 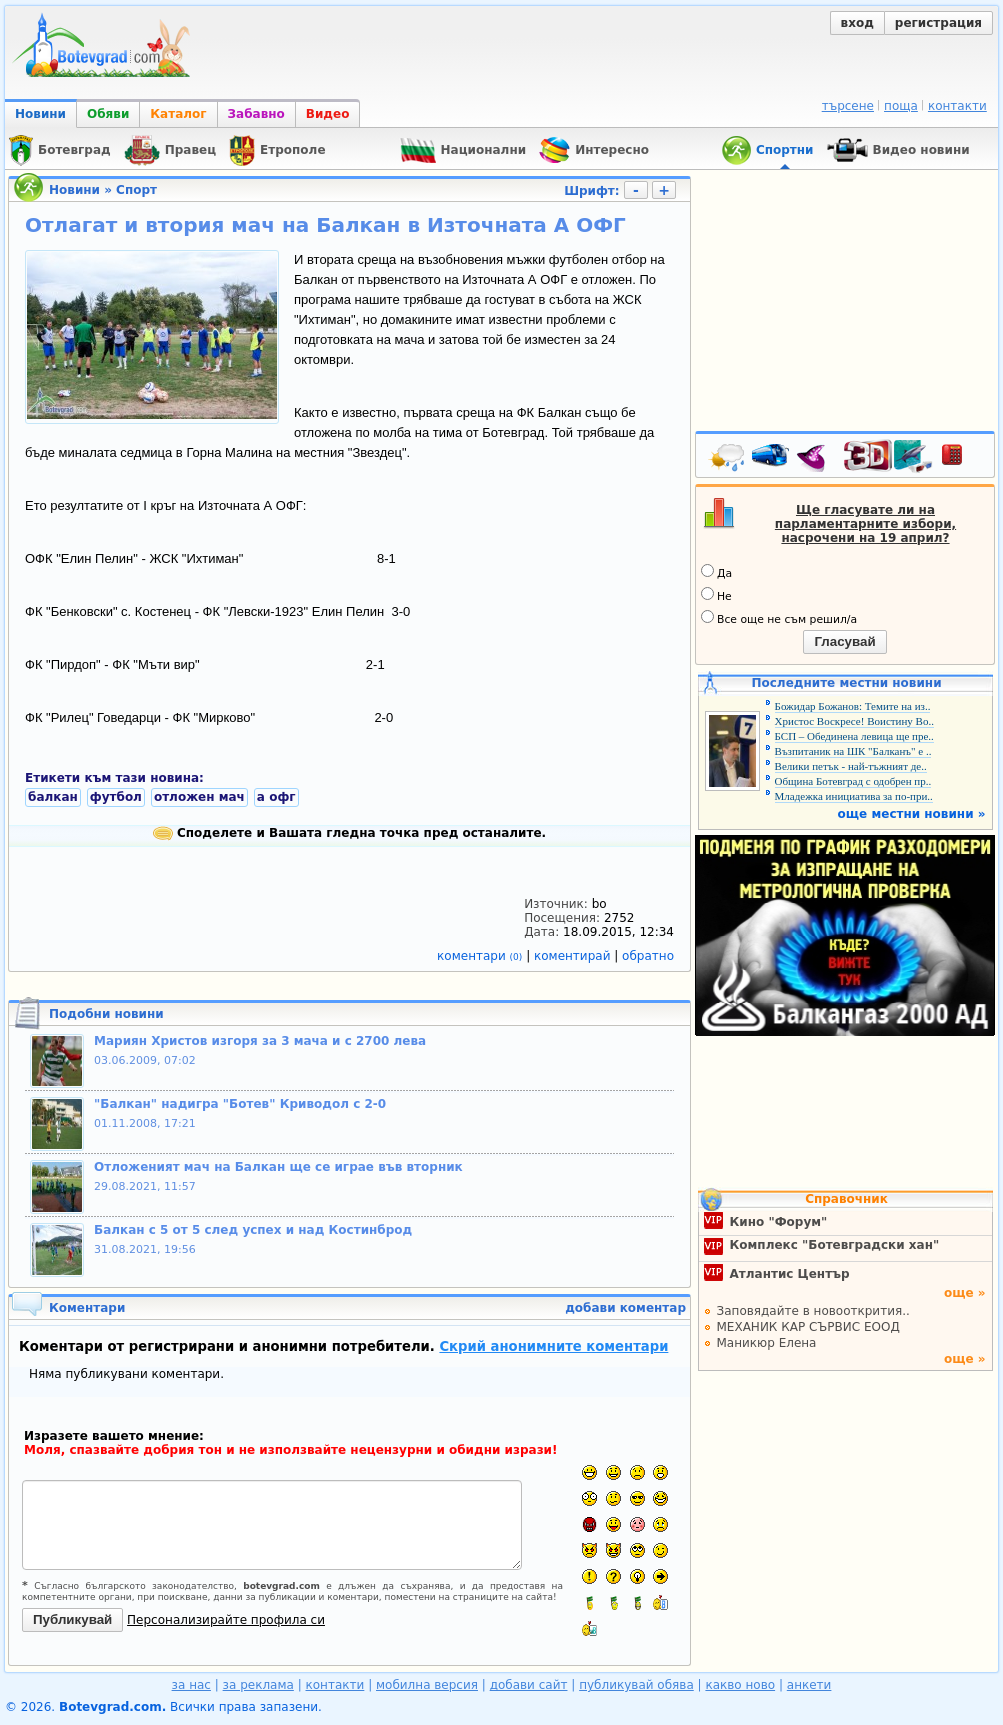 I want to click on Гласувай, so click(x=844, y=641).